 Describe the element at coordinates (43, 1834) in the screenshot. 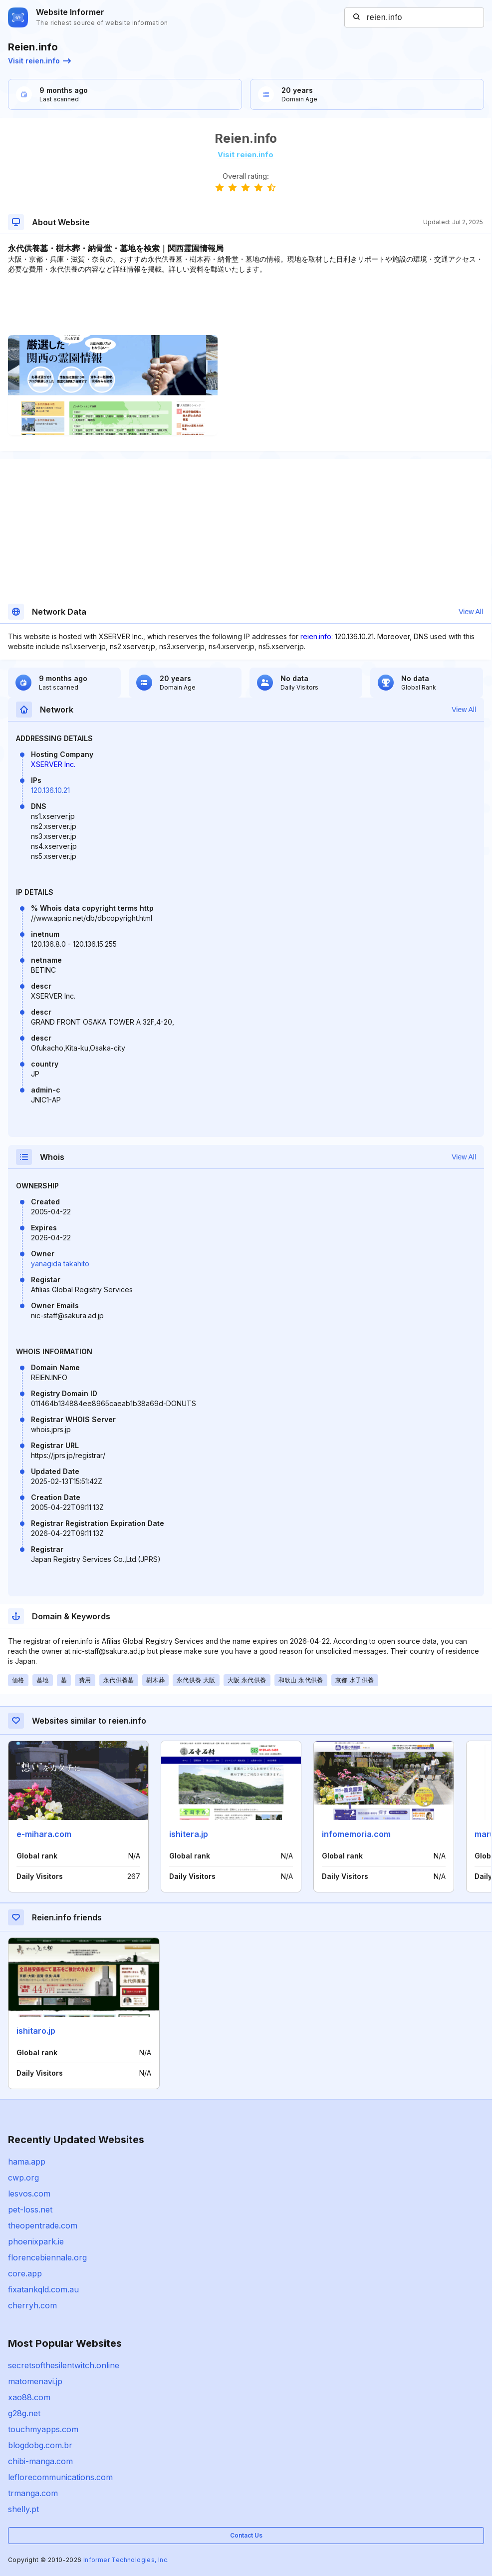

I see `e-mihara.com` at that location.